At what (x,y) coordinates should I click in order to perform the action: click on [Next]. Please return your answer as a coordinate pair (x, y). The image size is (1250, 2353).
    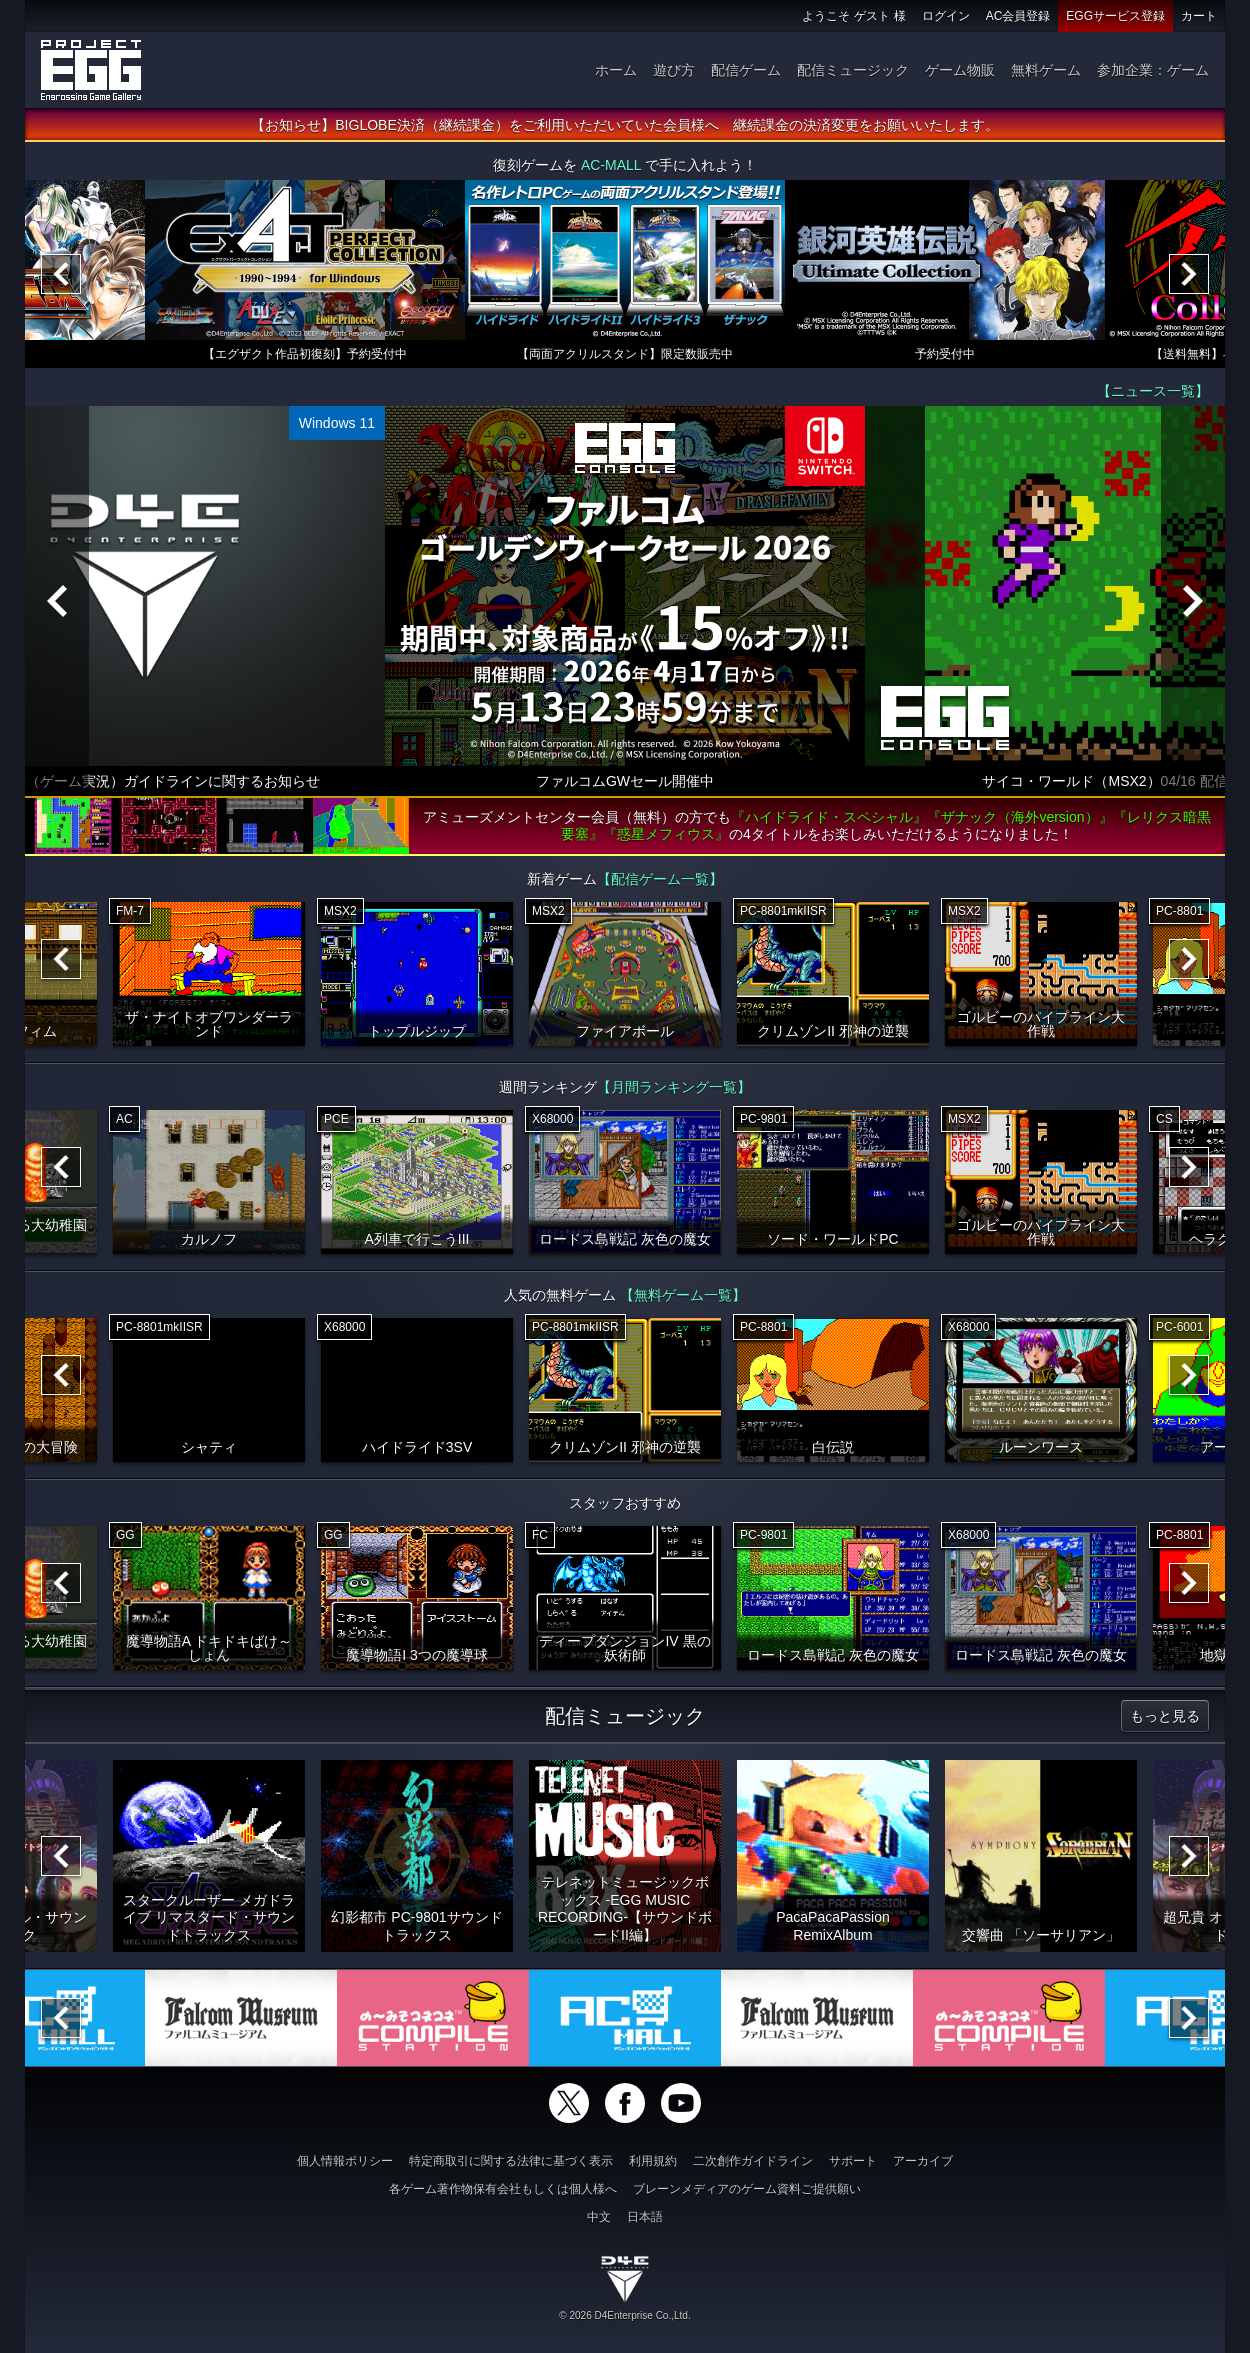
    Looking at the image, I should click on (1189, 274).